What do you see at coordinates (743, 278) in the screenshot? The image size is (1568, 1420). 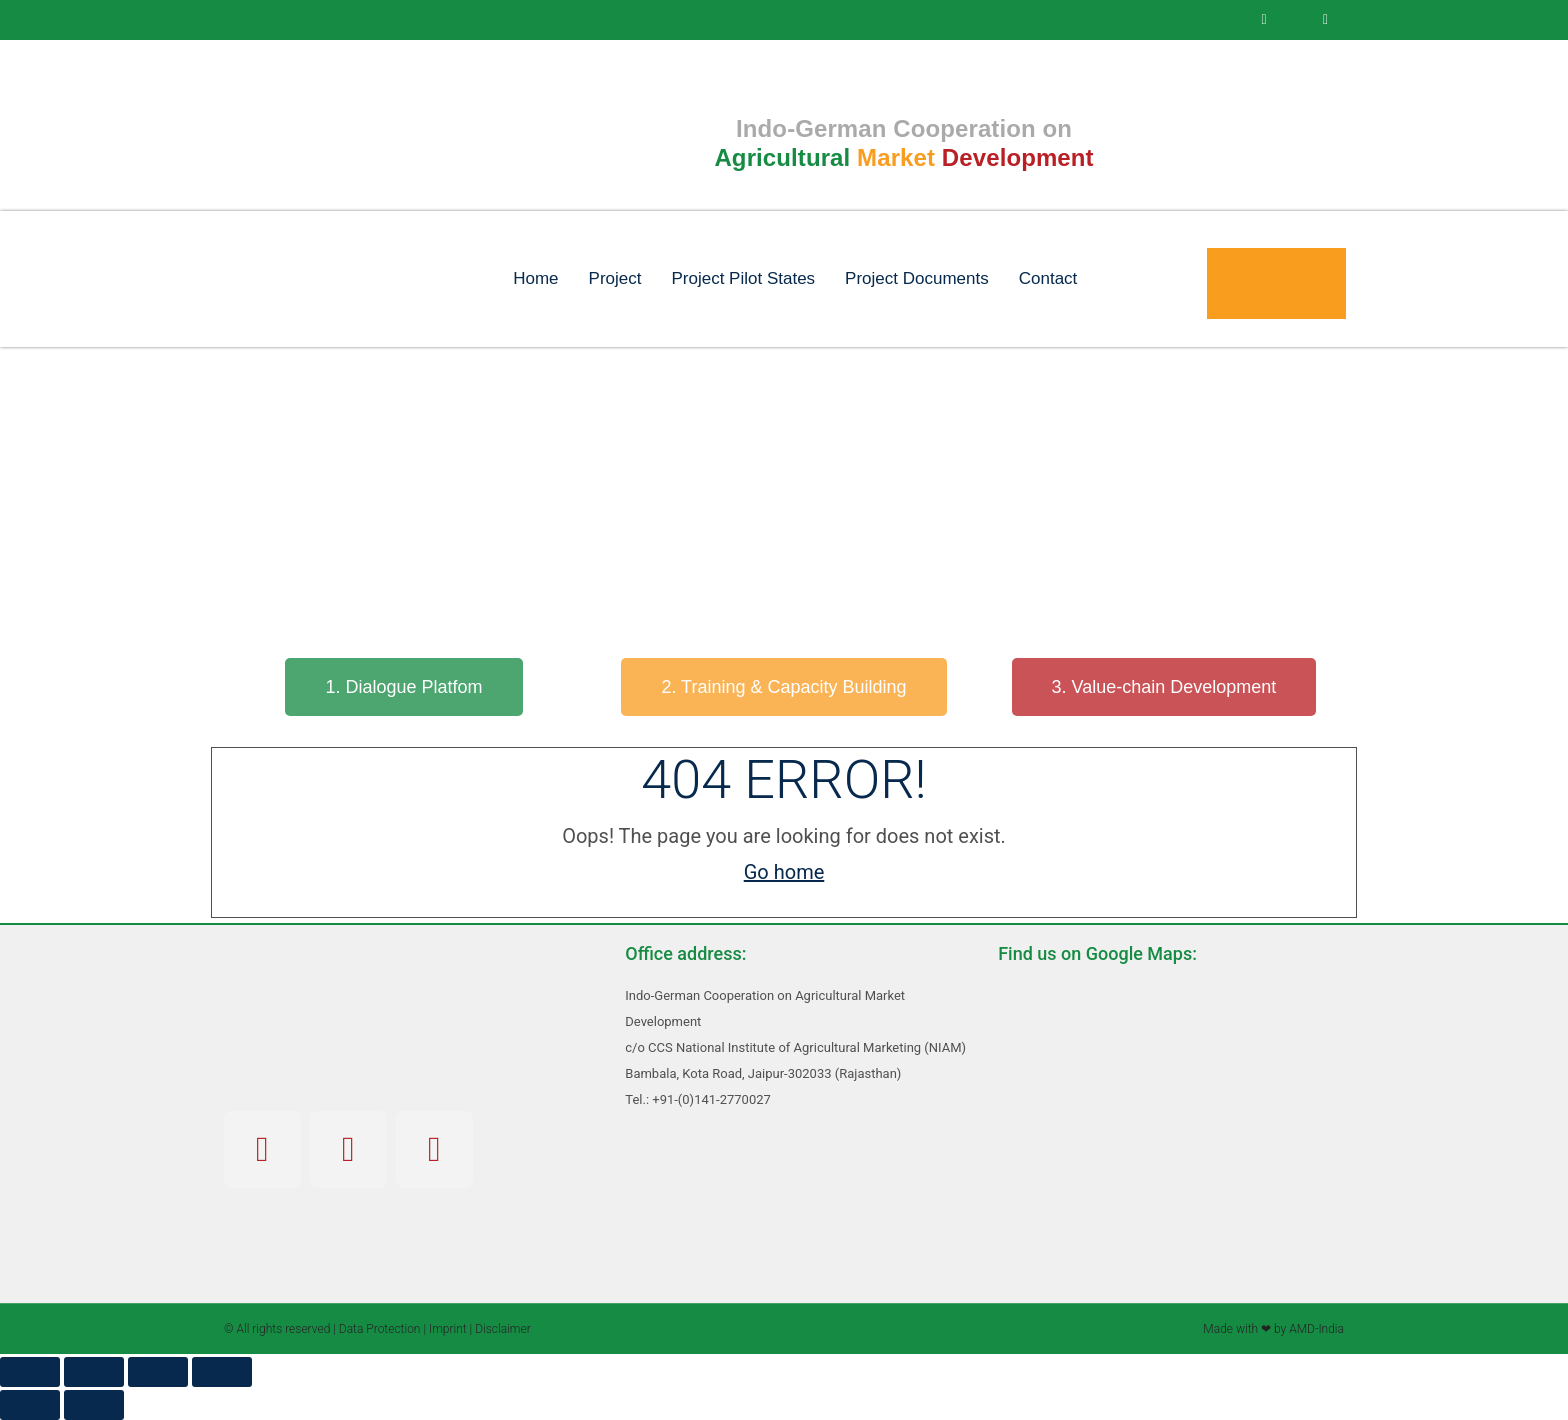 I see `Project Pilot States` at bounding box center [743, 278].